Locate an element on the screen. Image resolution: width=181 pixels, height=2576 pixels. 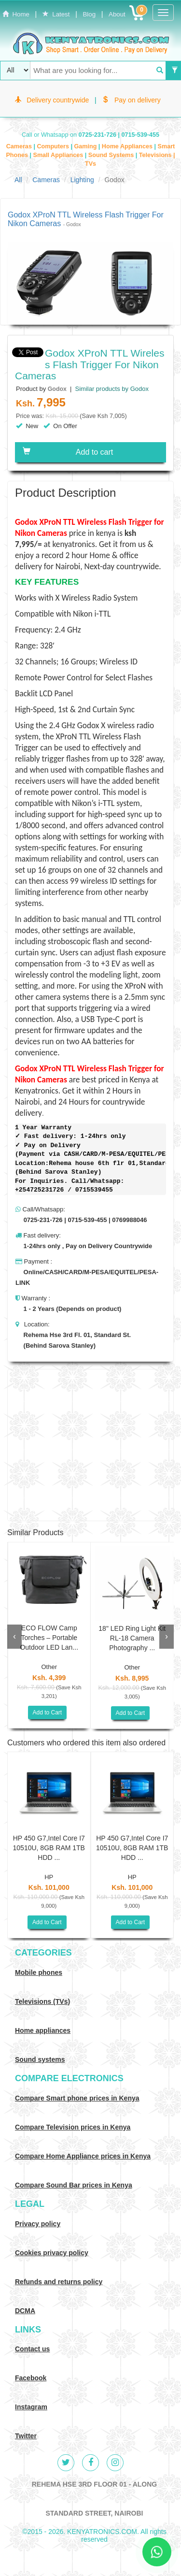
Compare Sound Bar prices in Kenya [Compare Sound systems prices in Kenya] is located at coordinates (73, 2185).